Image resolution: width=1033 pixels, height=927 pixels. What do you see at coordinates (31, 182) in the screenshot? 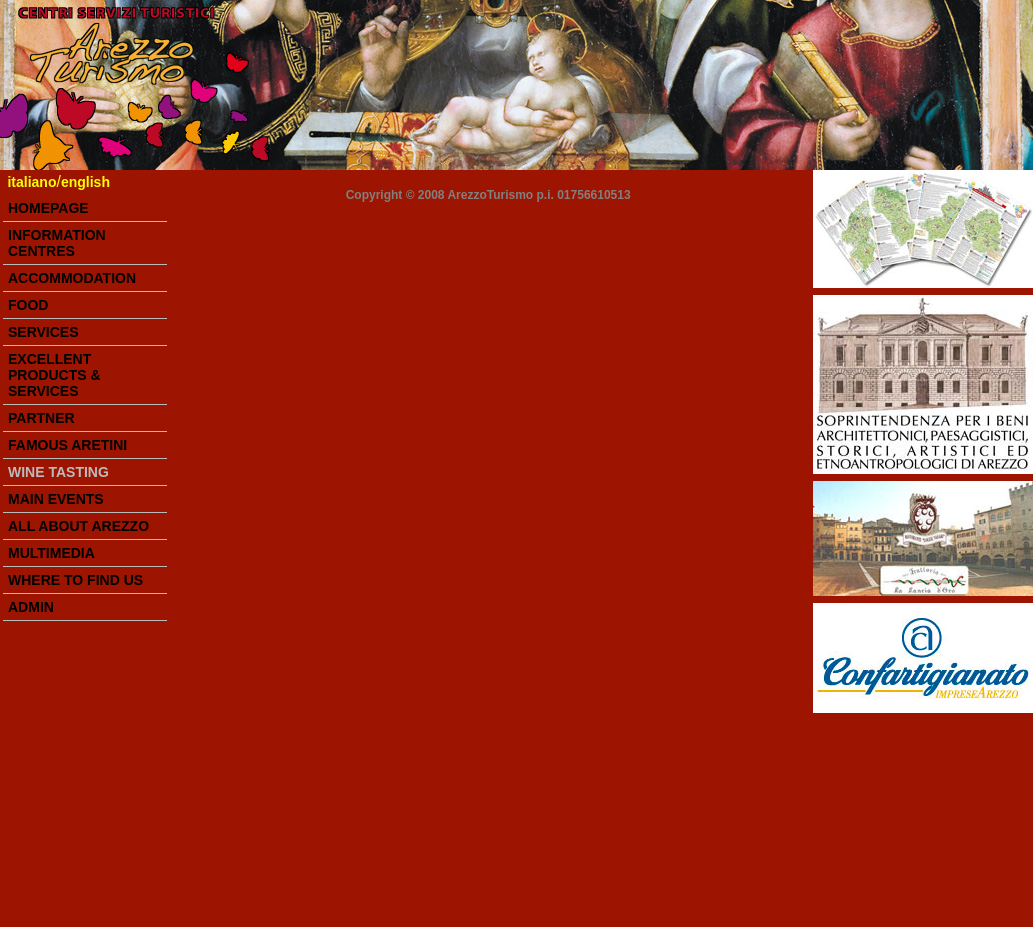
I see `italiano` at bounding box center [31, 182].